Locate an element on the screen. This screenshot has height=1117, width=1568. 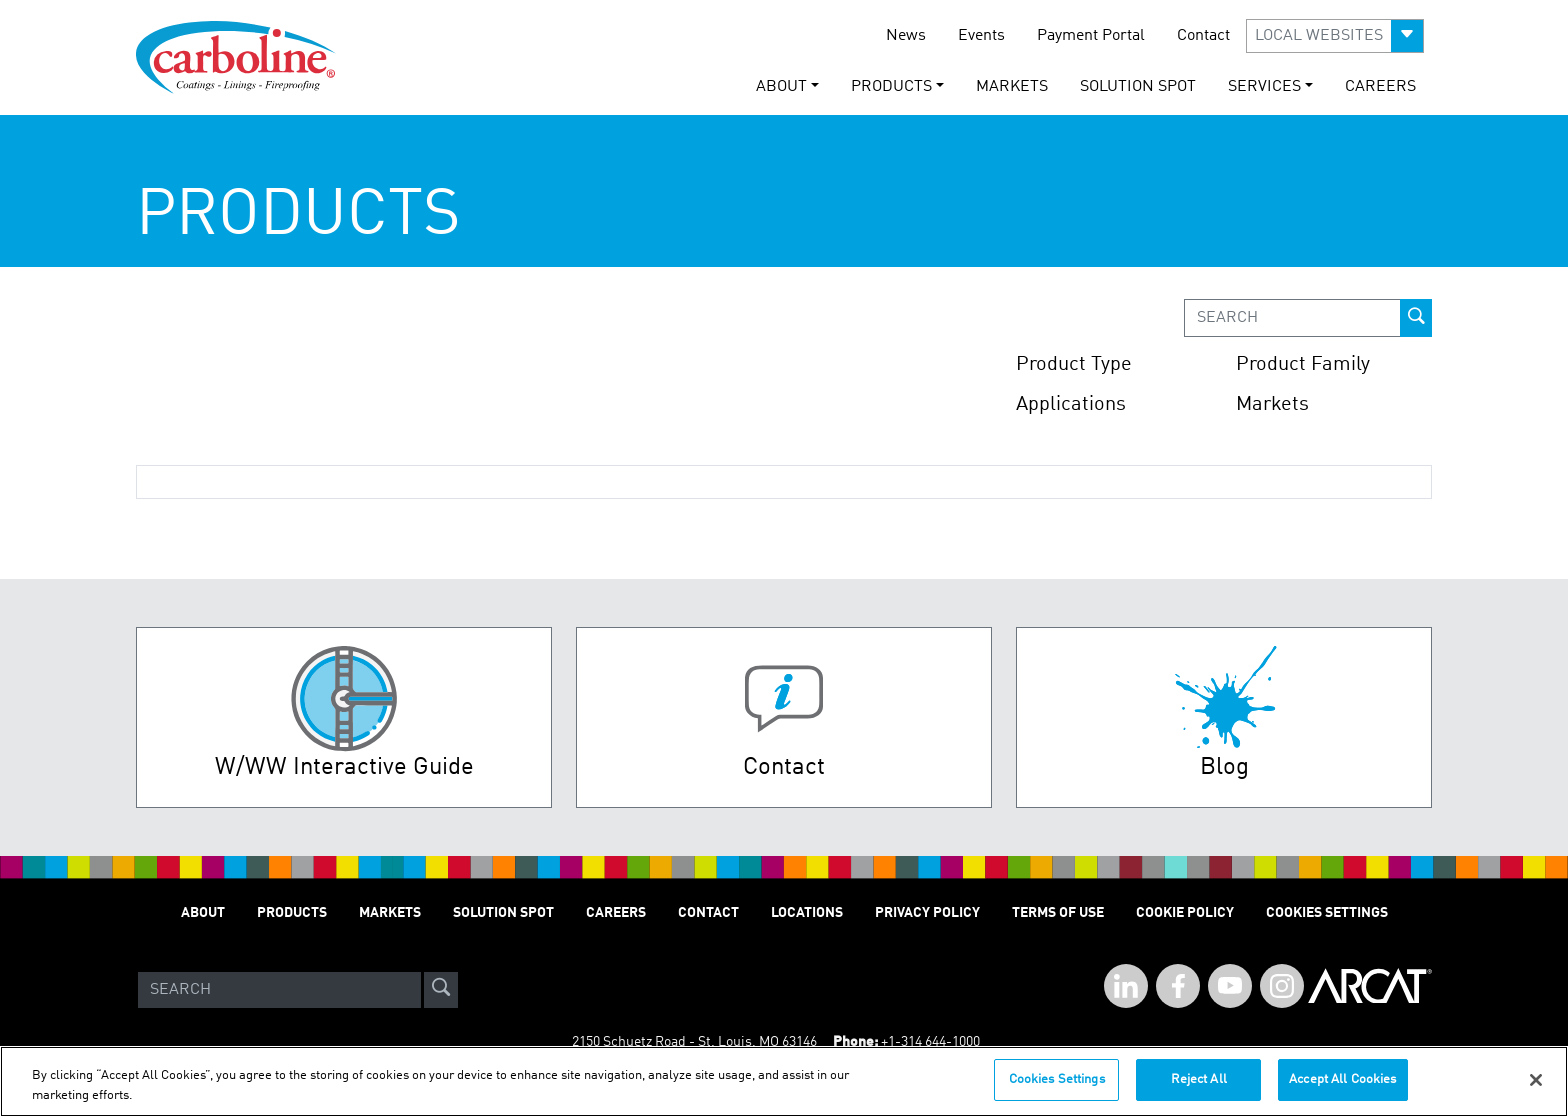
Locations is located at coordinates (807, 913).